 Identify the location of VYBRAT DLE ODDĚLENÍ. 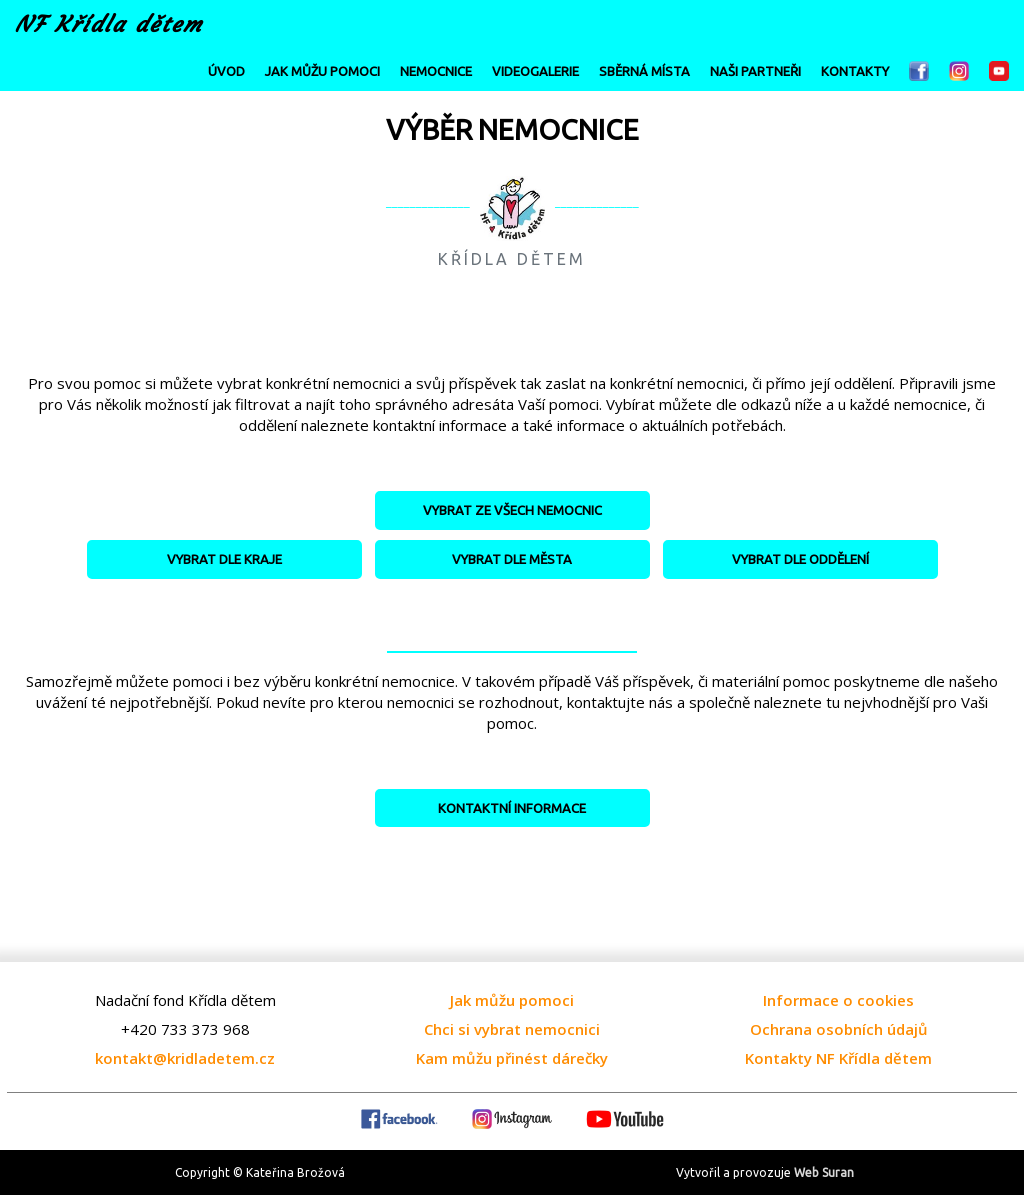
(800, 559).